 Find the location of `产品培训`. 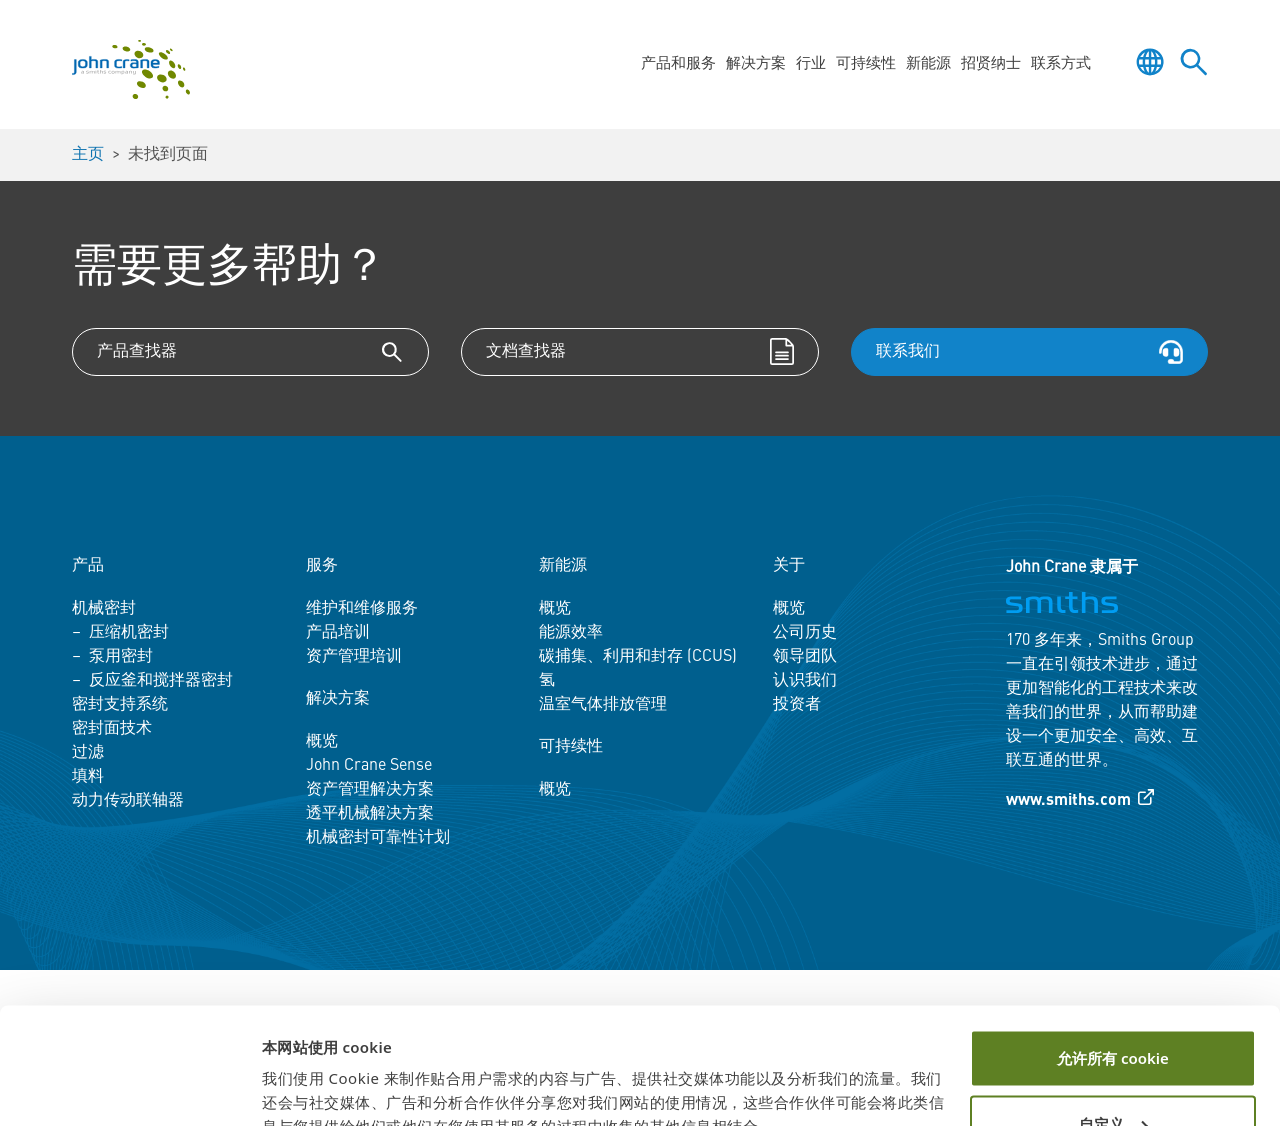

产品培训 is located at coordinates (338, 633).